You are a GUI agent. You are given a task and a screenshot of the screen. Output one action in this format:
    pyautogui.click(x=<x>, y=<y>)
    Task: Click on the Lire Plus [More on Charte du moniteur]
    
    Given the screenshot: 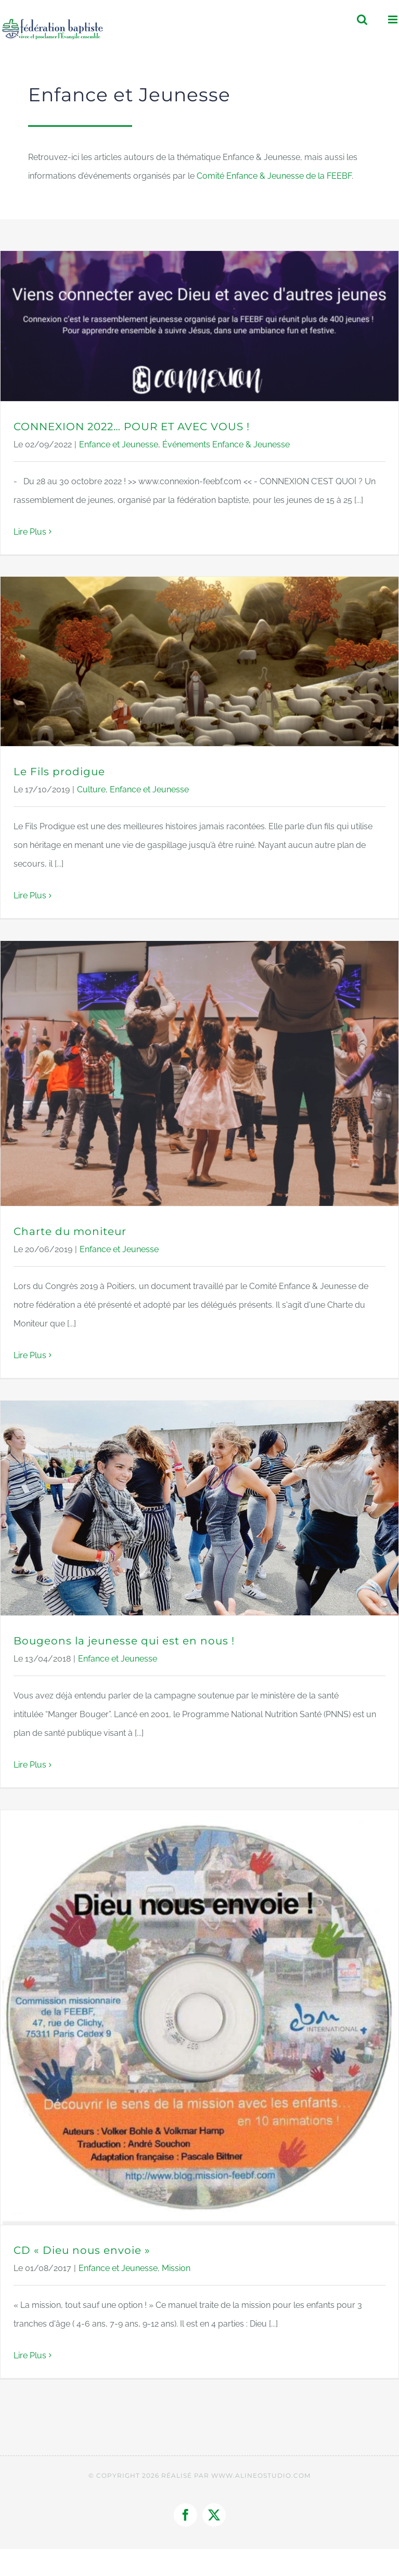 What is the action you would take?
    pyautogui.click(x=30, y=1355)
    